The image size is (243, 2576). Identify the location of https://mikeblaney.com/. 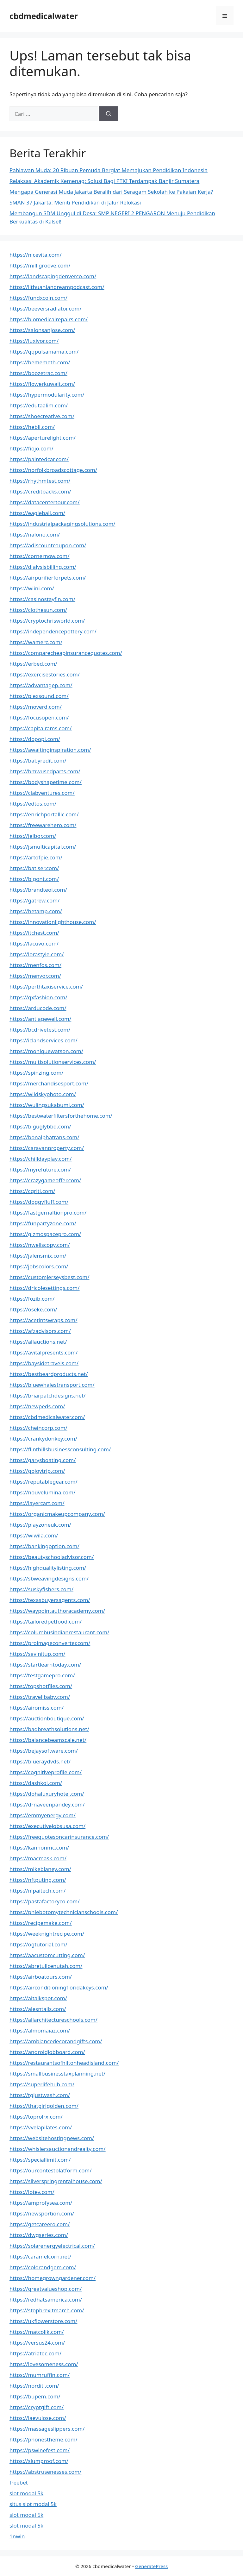
(40, 1869).